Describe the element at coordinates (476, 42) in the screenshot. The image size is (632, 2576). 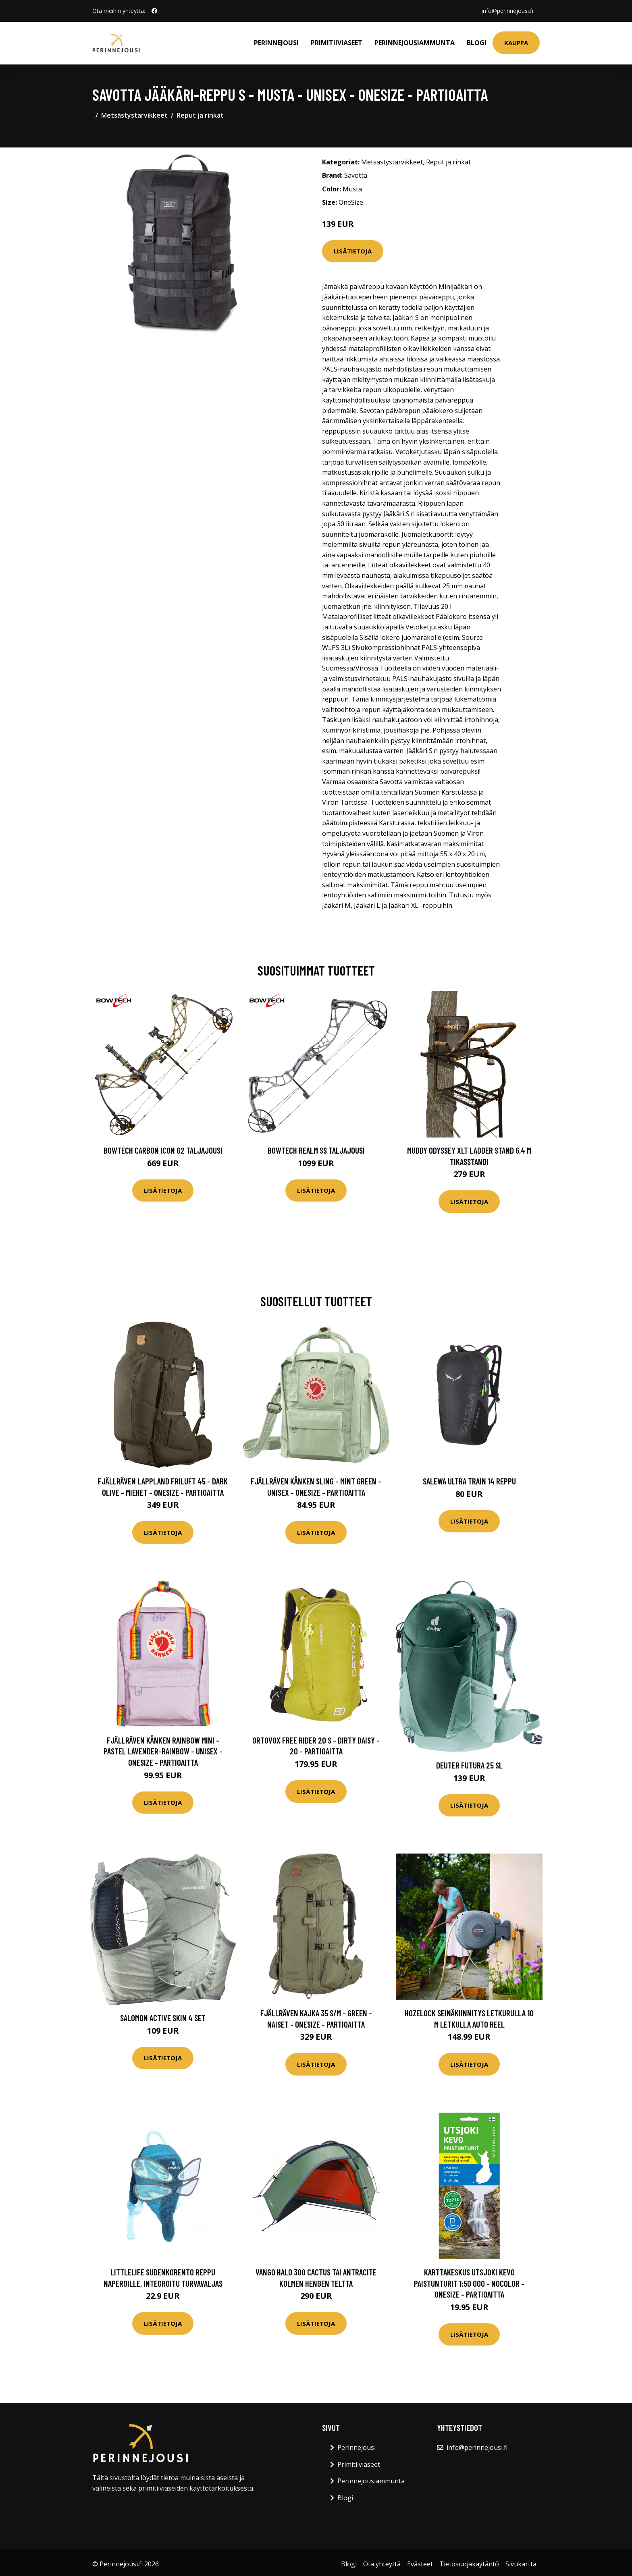
I see `Blogi` at that location.